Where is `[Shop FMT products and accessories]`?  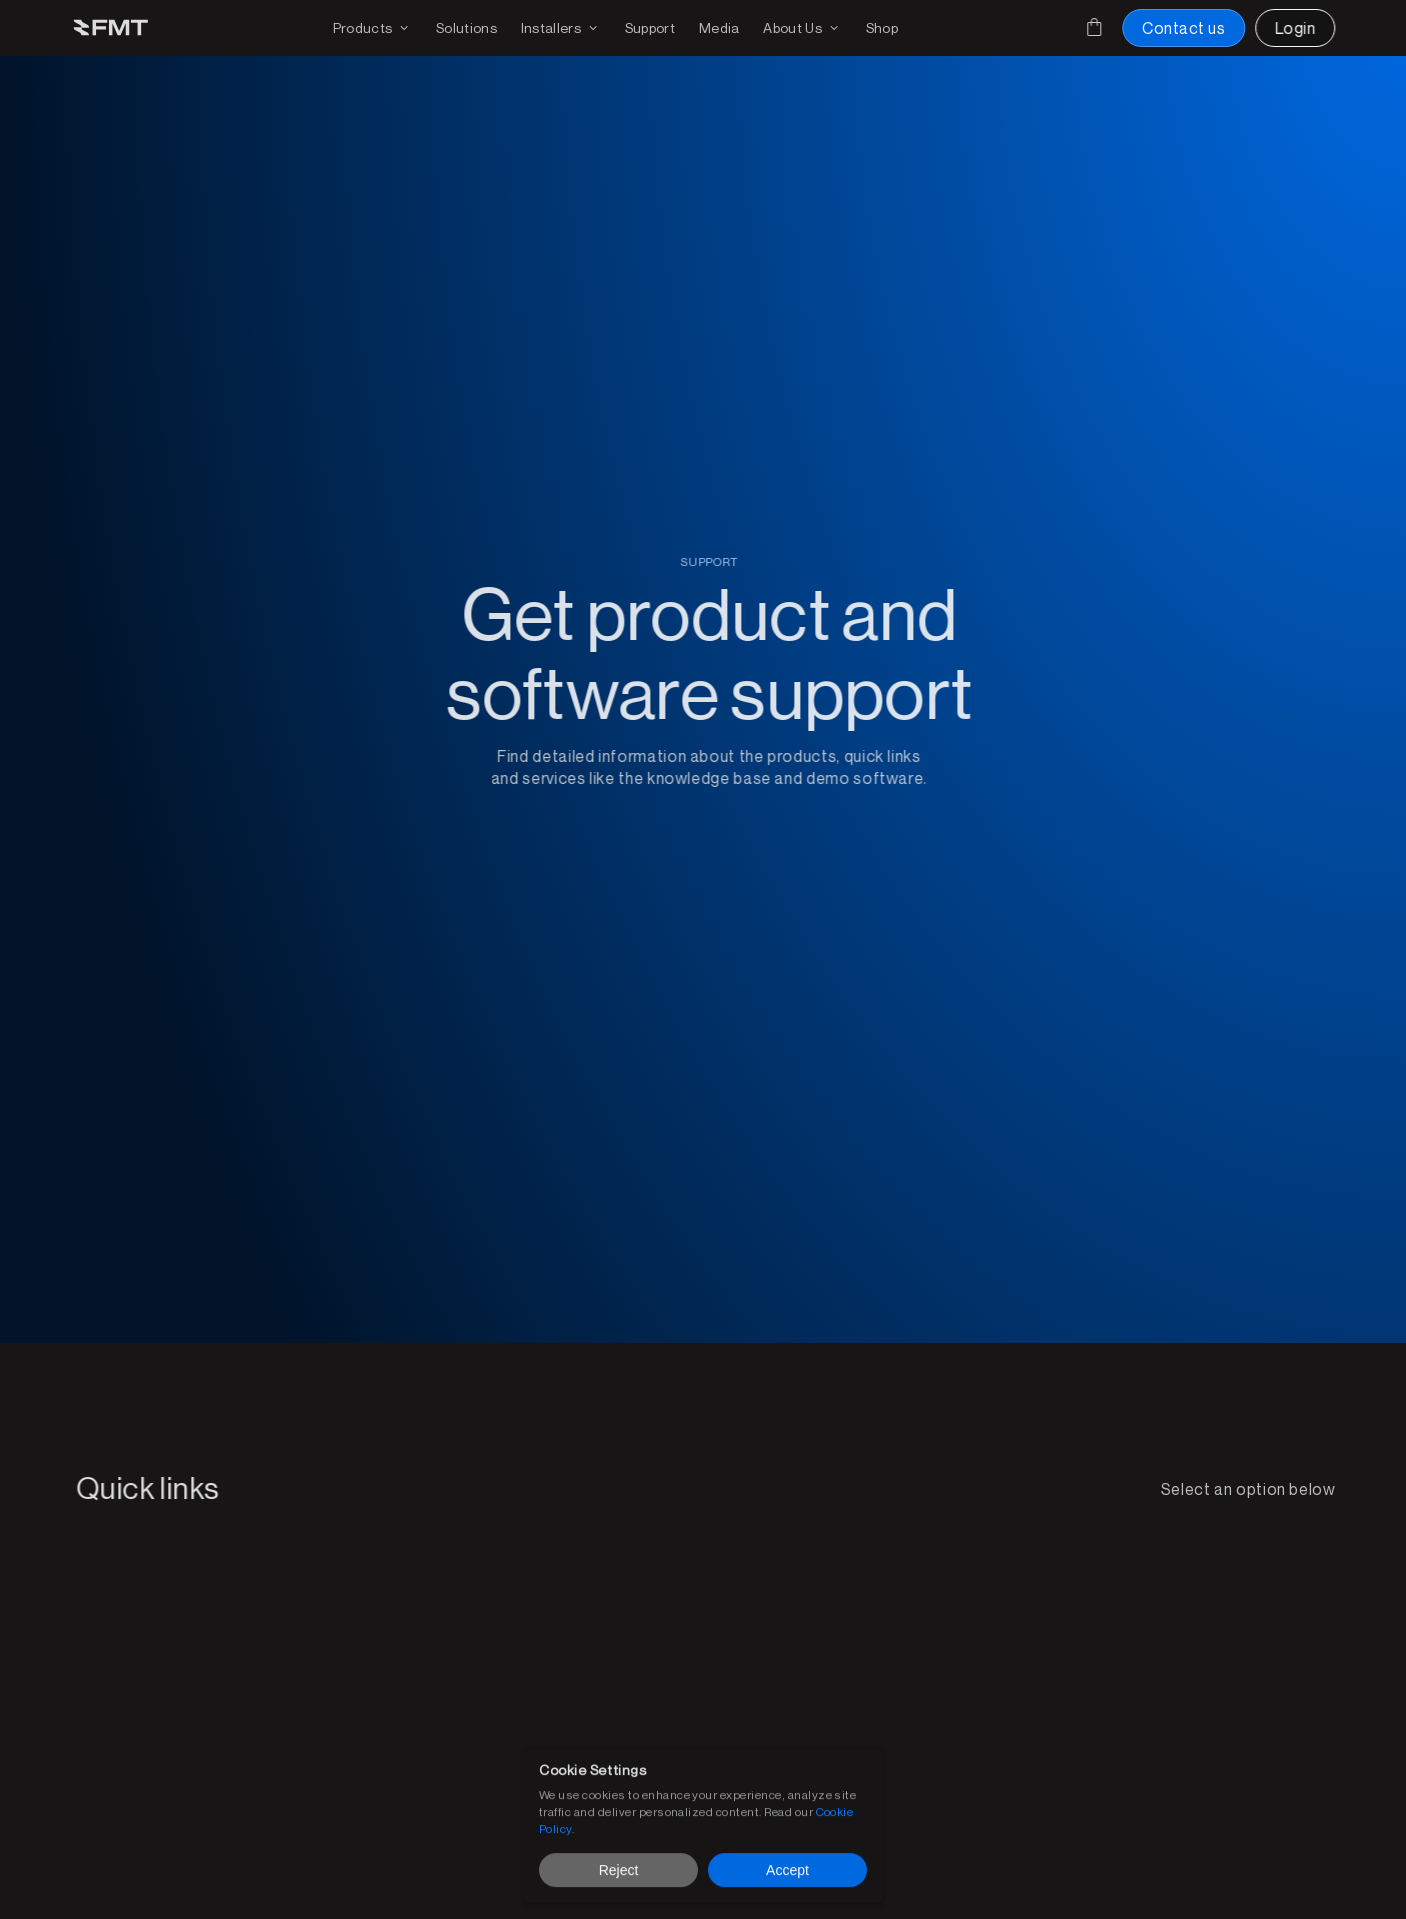 [Shop FMT products and accessories] is located at coordinates (882, 28).